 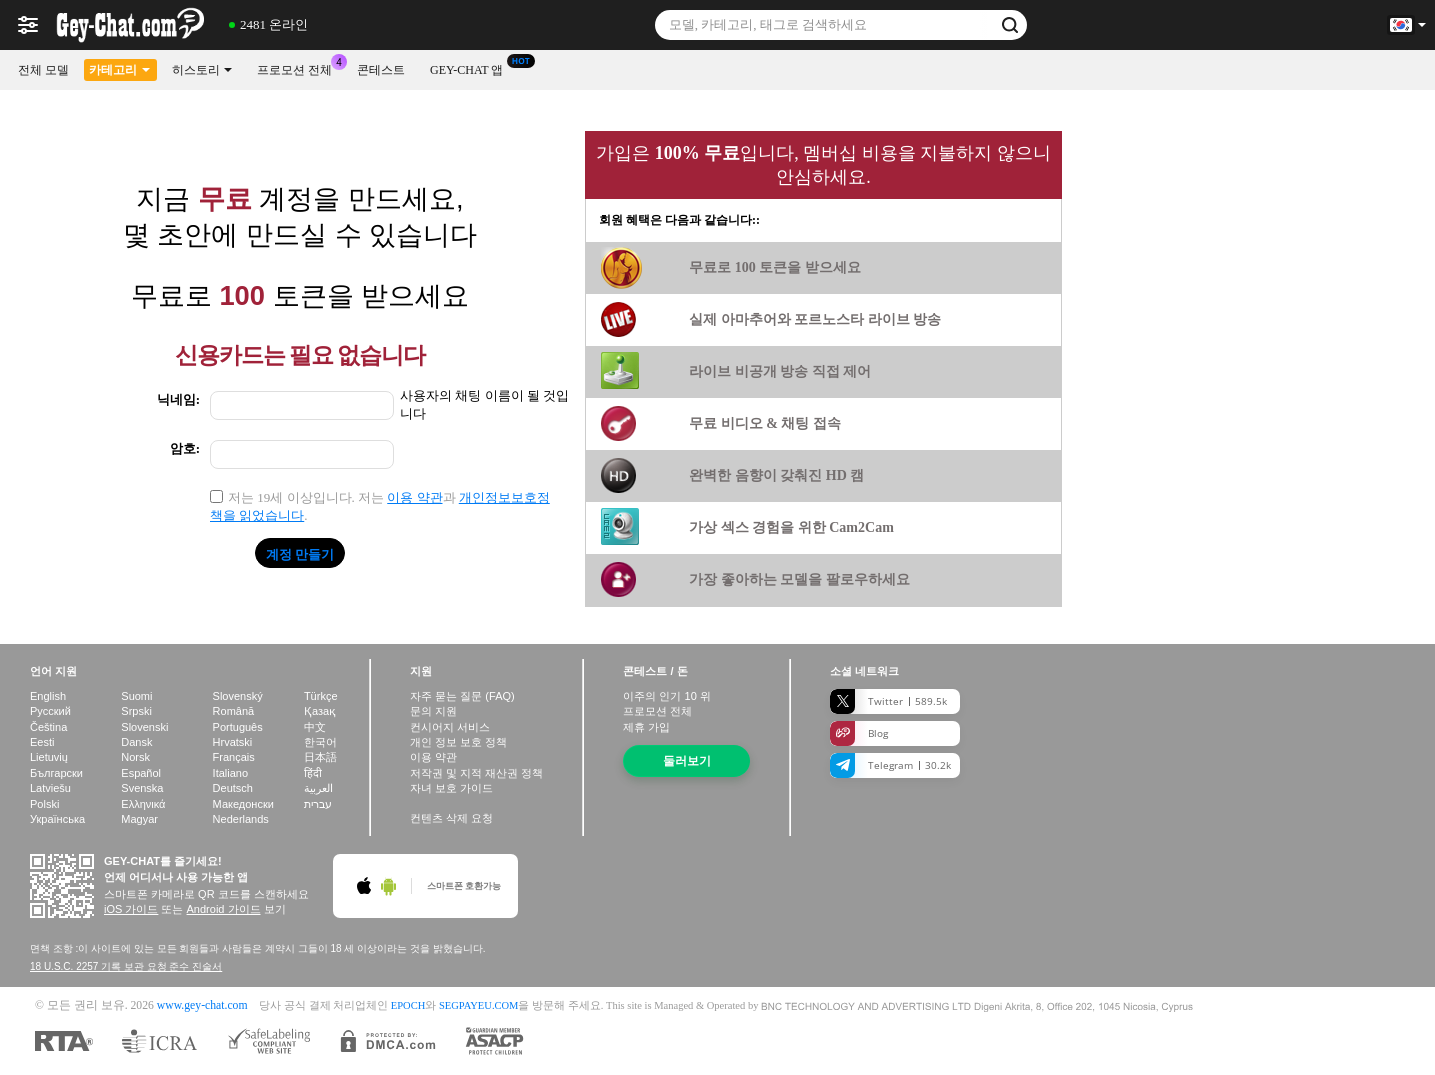 I want to click on Android 가이드, so click(x=224, y=909).